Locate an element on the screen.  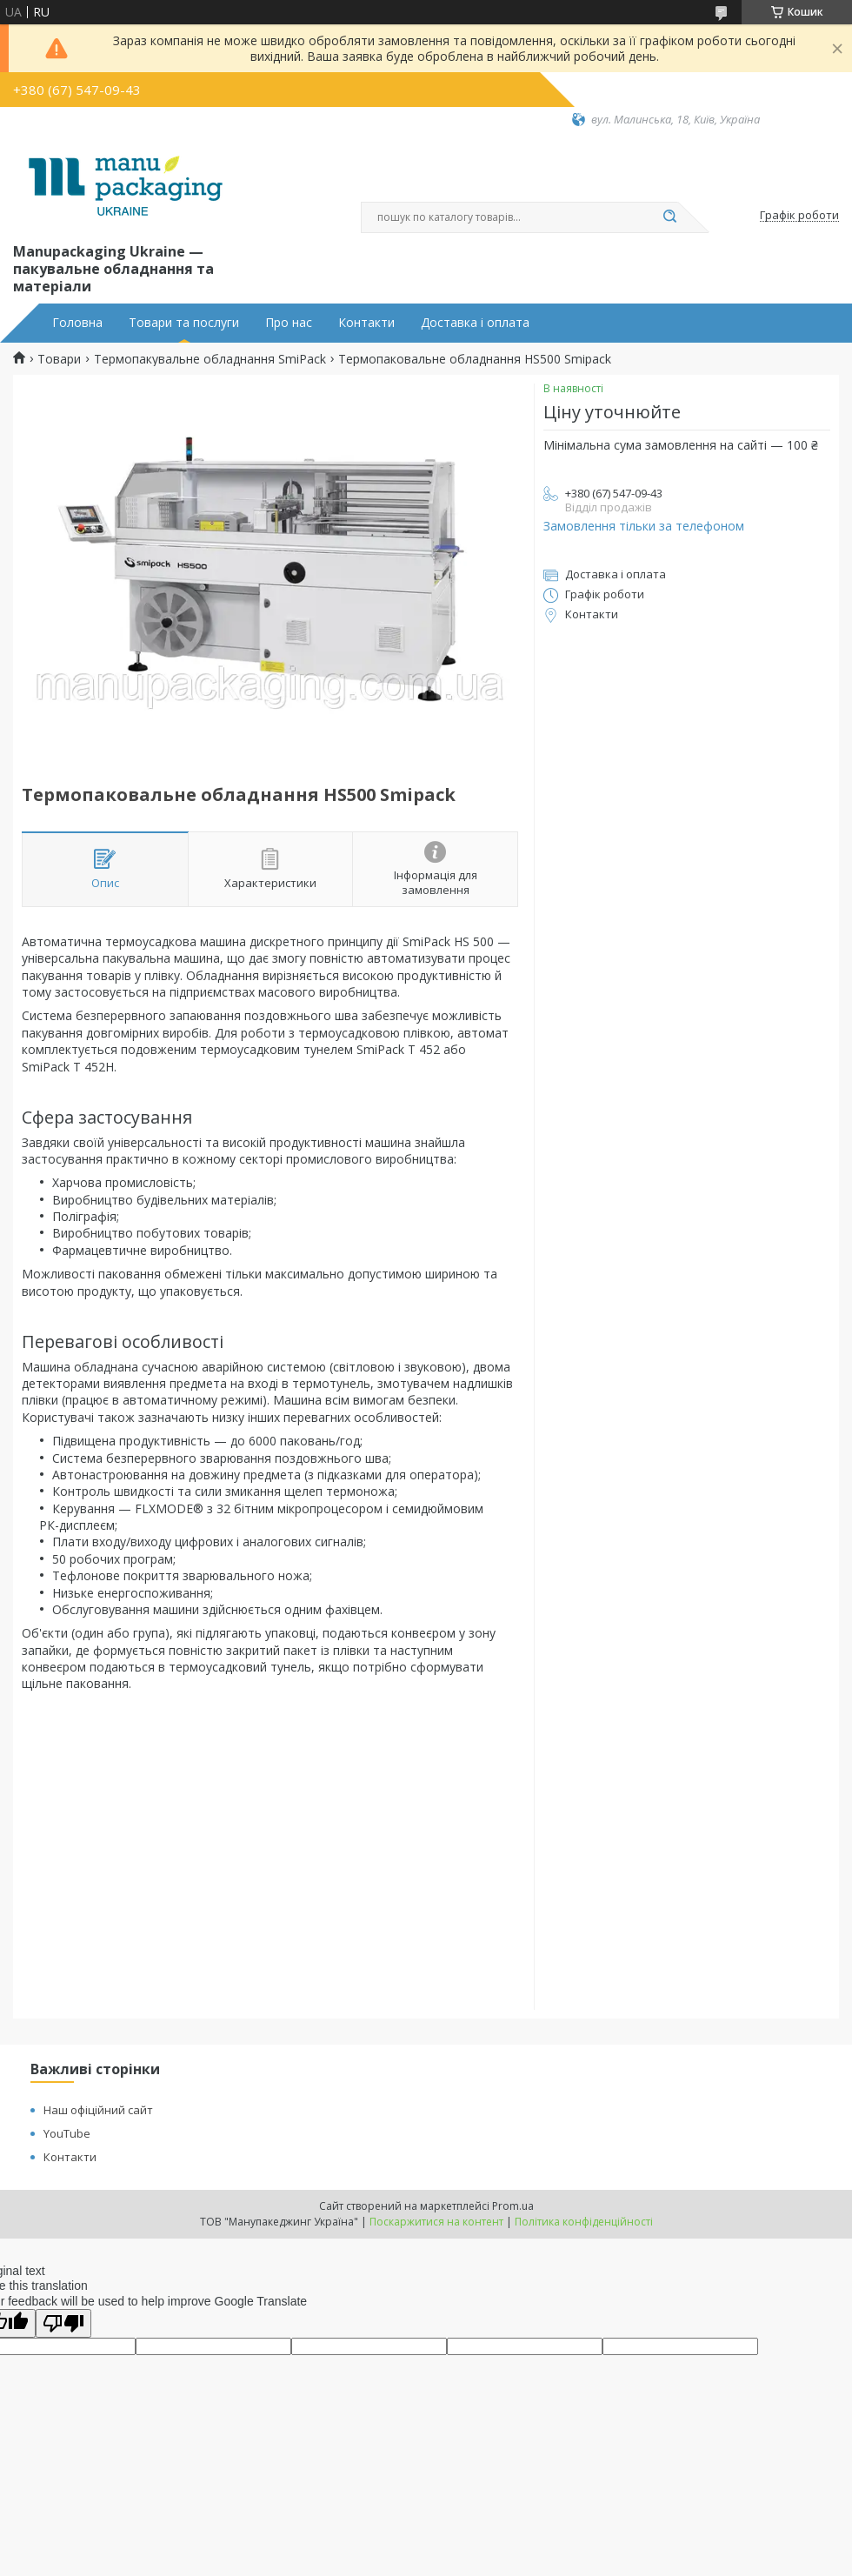
Prom.ua is located at coordinates (513, 2206).